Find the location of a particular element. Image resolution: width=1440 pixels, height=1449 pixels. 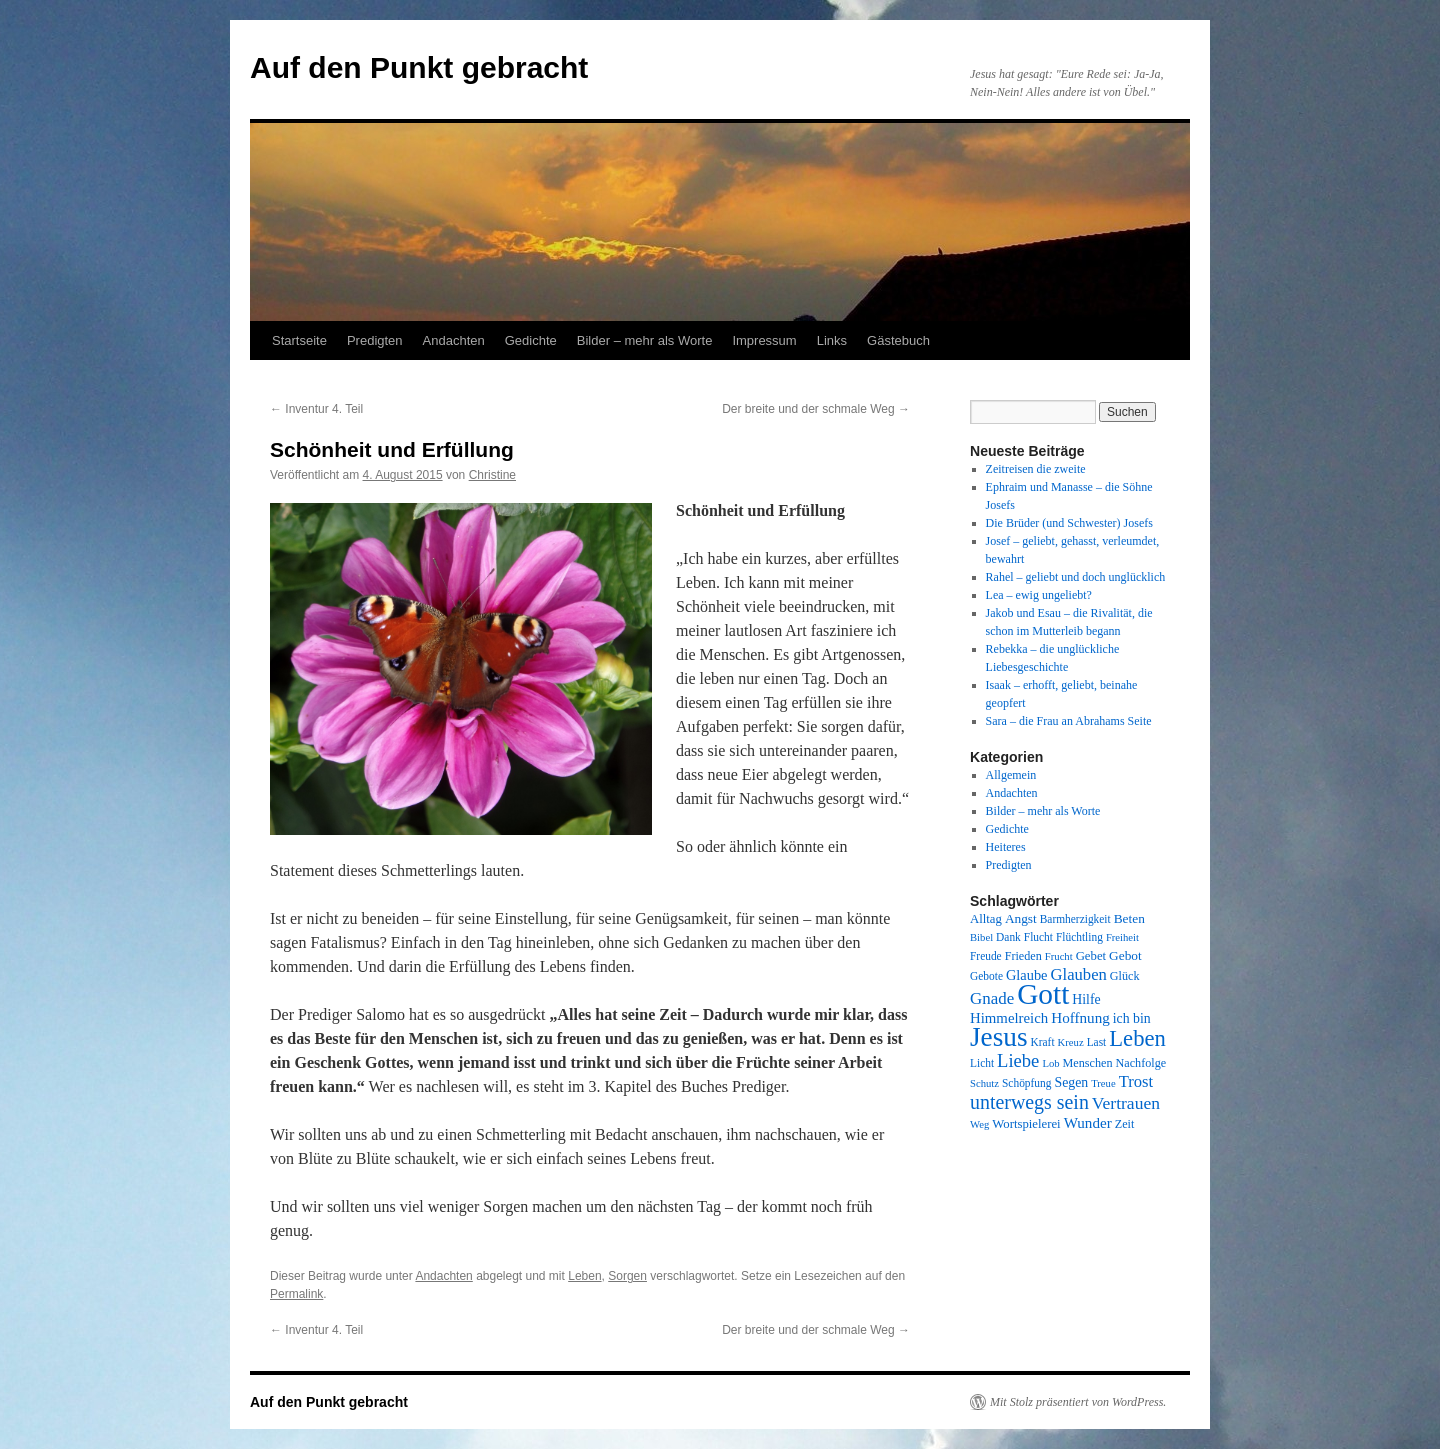

Lea – ewig ungeliebt? is located at coordinates (1039, 595).